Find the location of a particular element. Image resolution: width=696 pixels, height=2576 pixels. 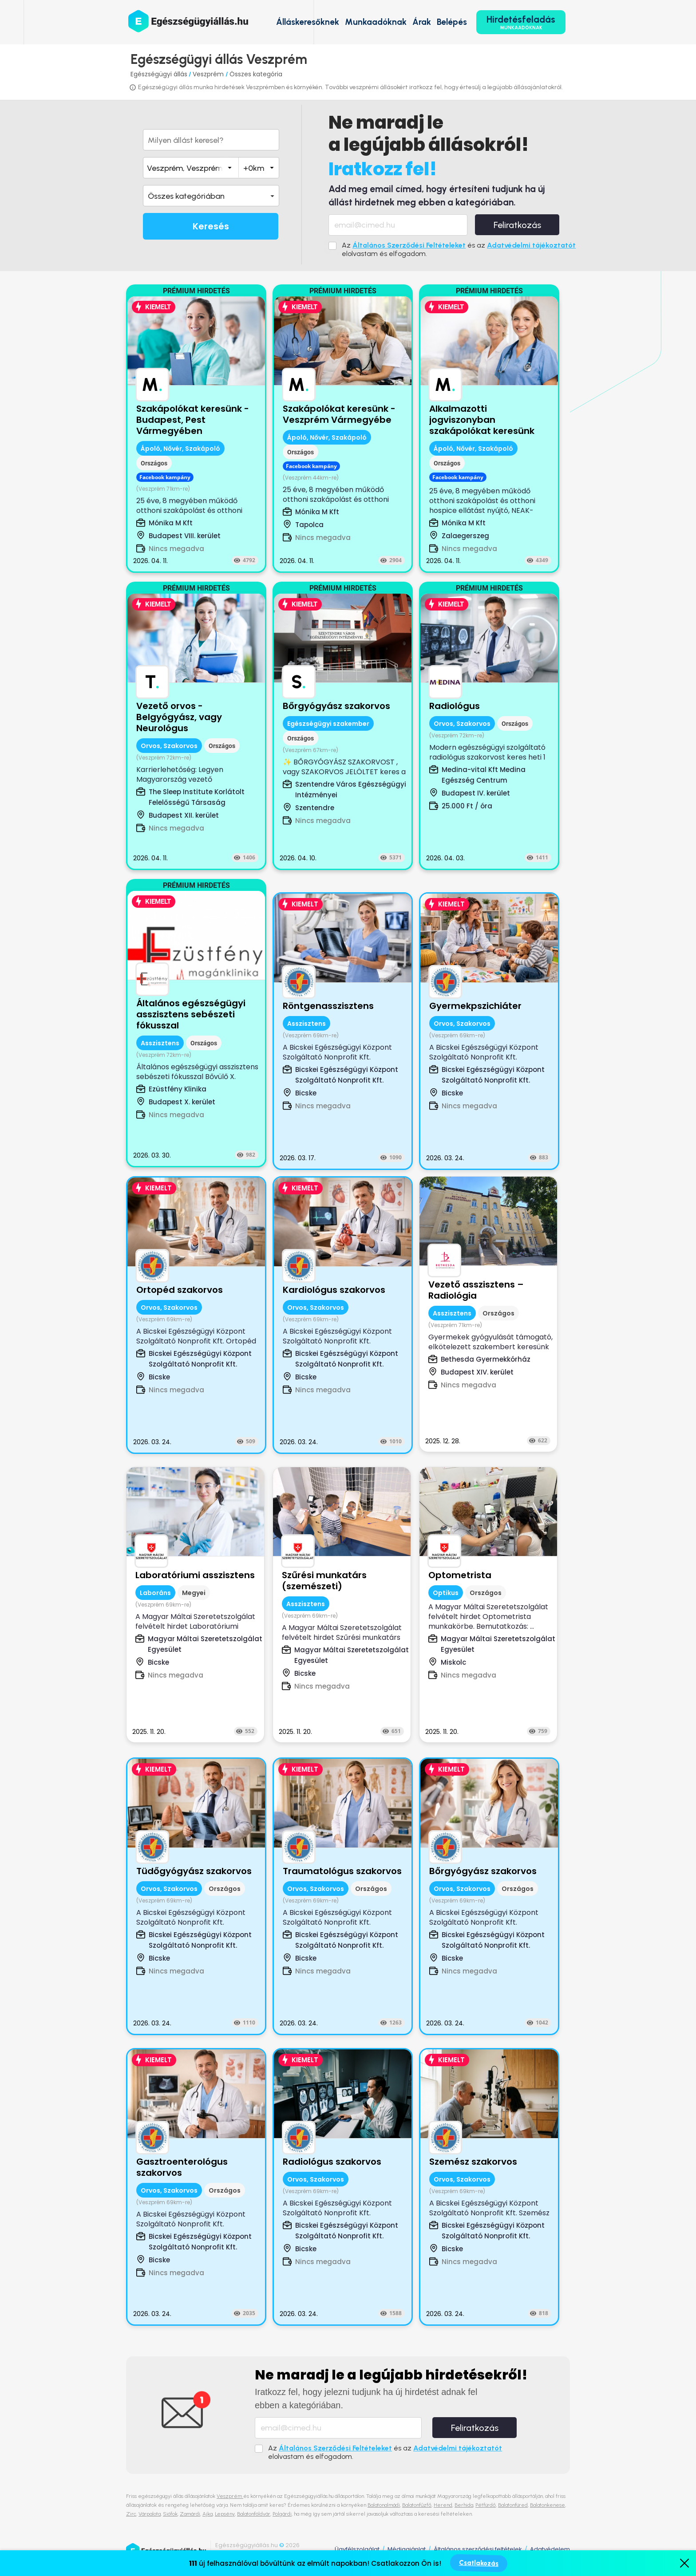

Zirc is located at coordinates (131, 2514).